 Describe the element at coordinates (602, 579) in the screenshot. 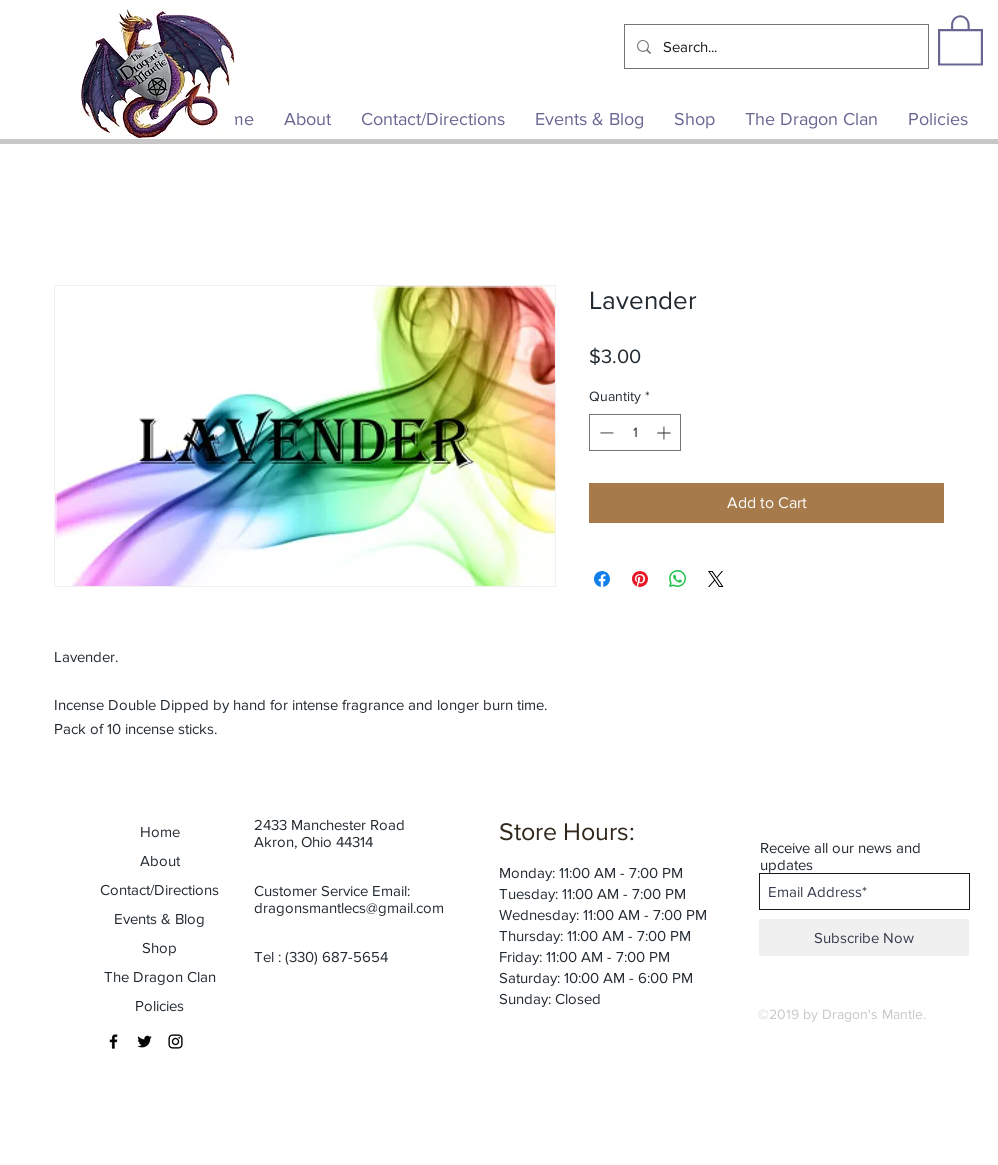

I see `[Share on Facebook]` at that location.